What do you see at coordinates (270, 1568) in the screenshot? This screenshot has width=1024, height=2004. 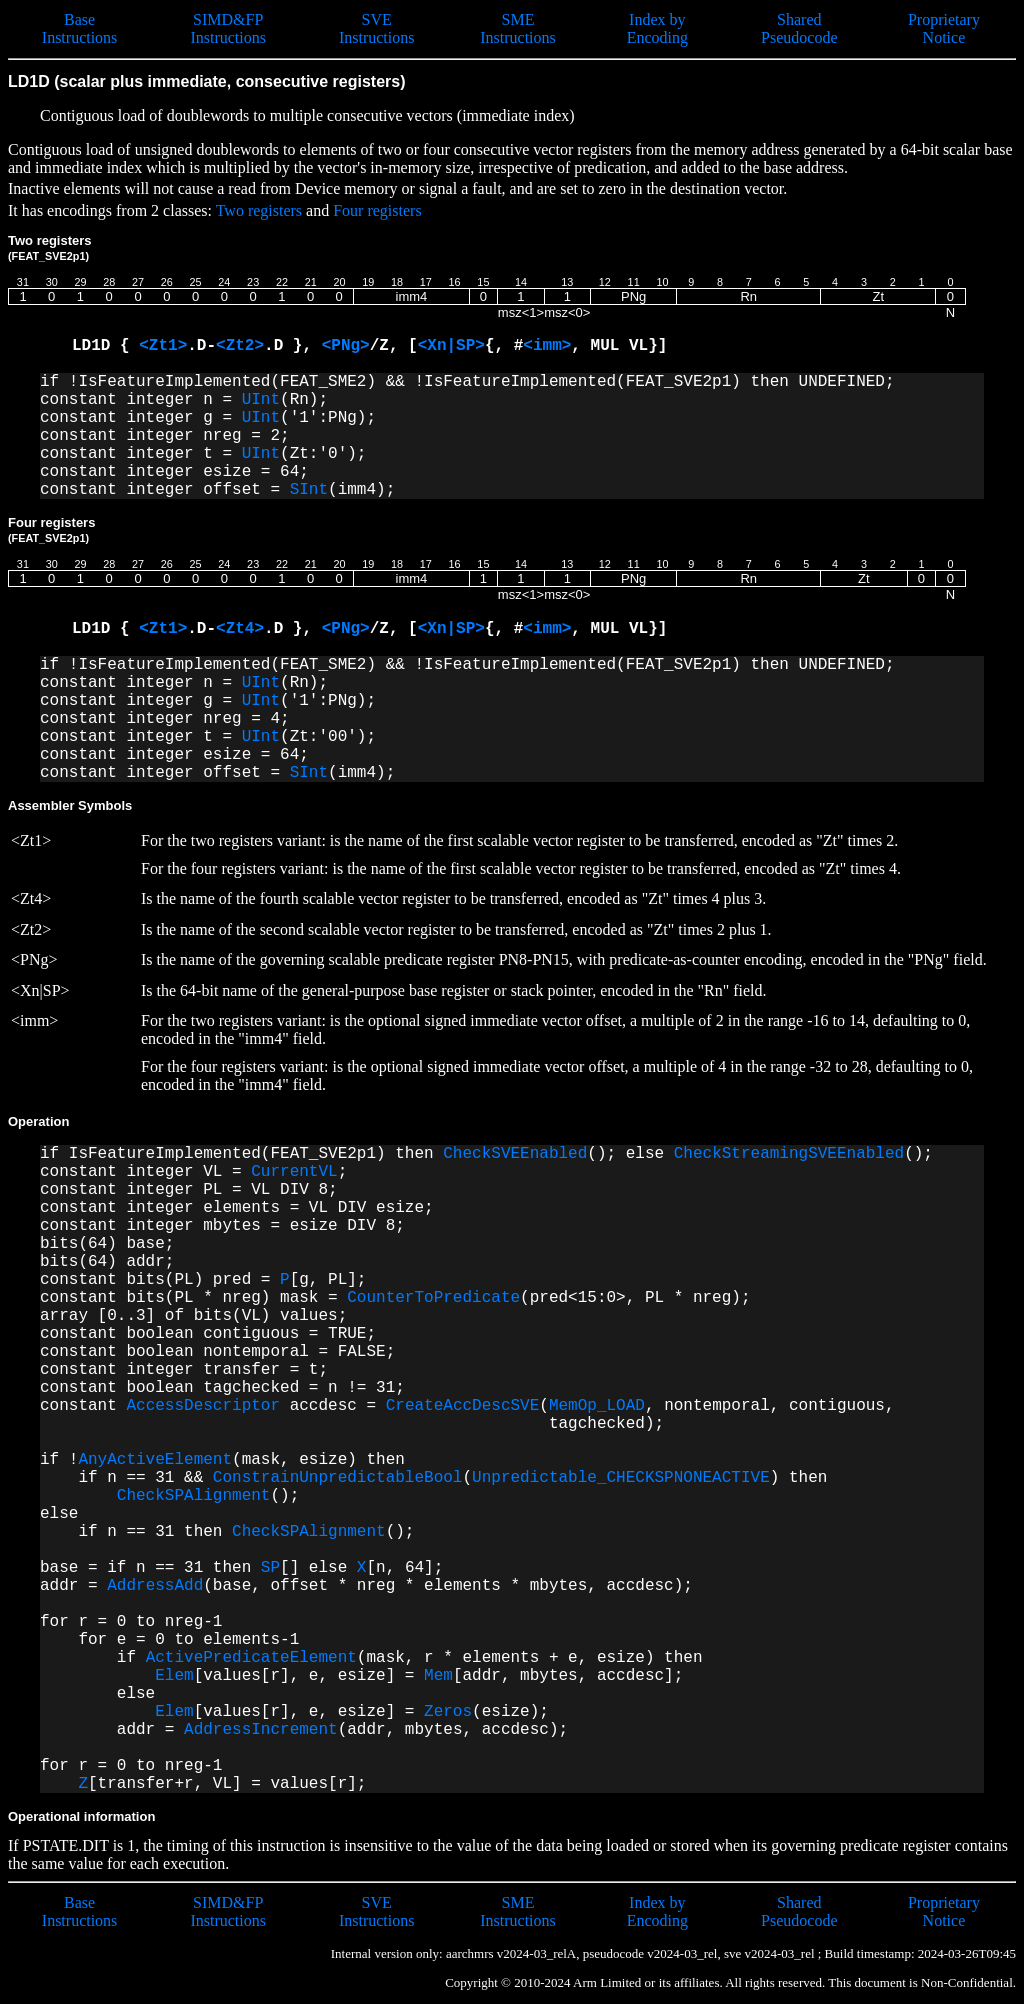 I see `SP` at bounding box center [270, 1568].